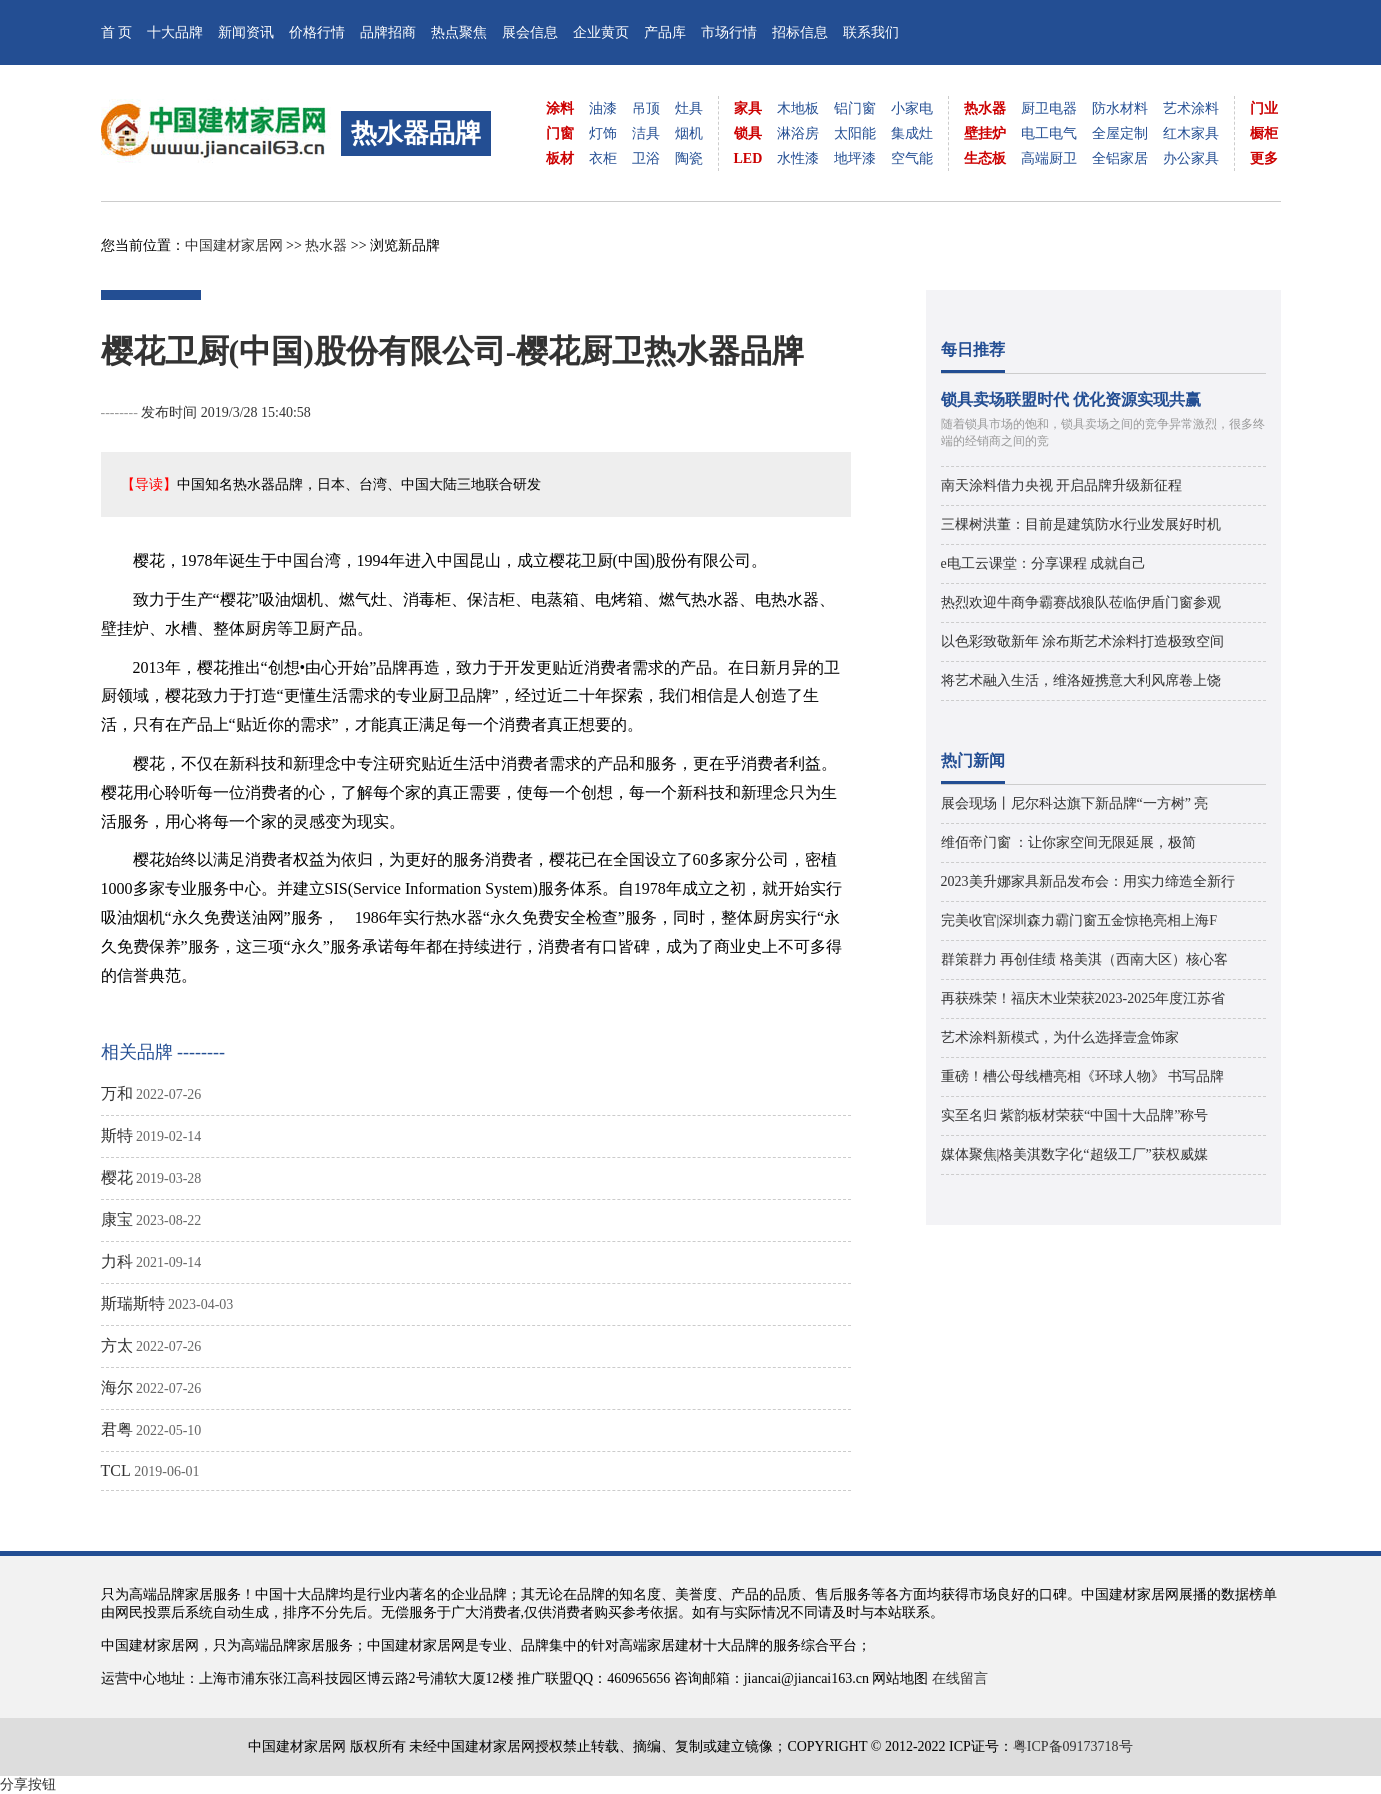  What do you see at coordinates (1088, 881) in the screenshot?
I see `2023美升娜家具新品发布会：用实力缔造全新行` at bounding box center [1088, 881].